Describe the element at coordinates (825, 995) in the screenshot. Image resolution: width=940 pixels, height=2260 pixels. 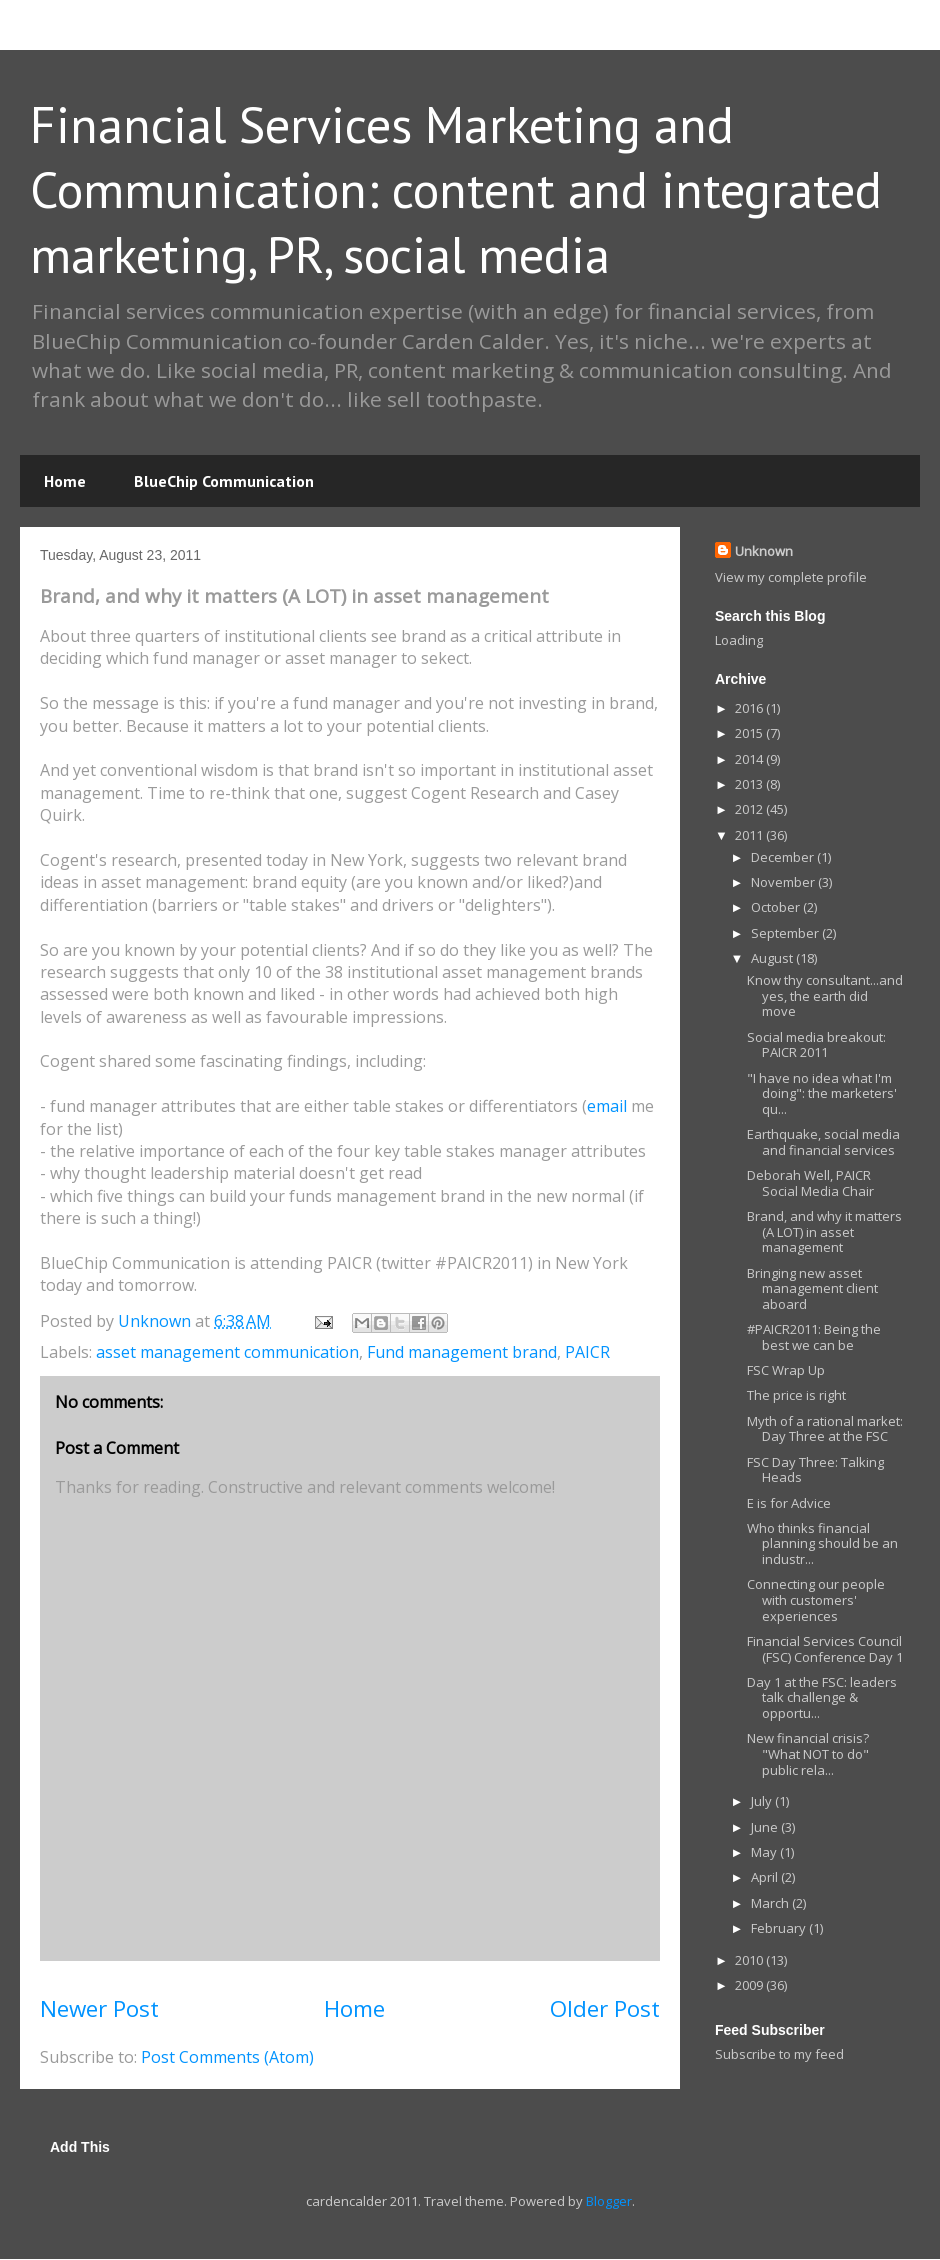
I see `Know thy consultant...and yes, the earth did move` at that location.